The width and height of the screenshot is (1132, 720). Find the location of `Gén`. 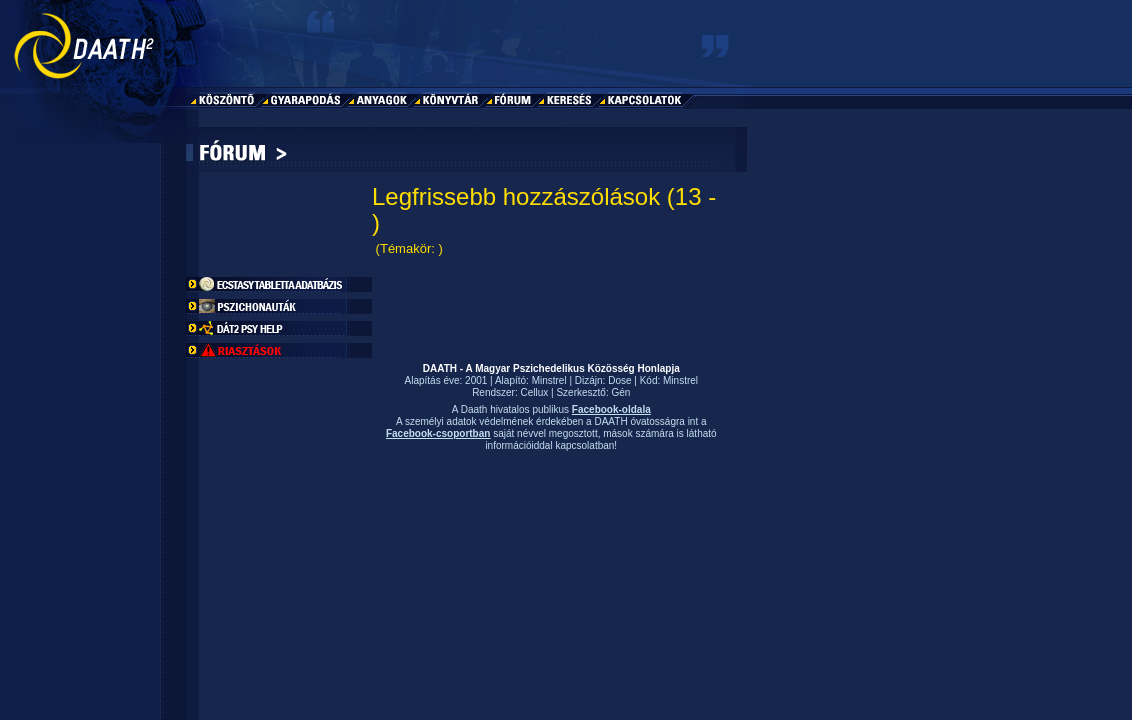

Gén is located at coordinates (620, 392).